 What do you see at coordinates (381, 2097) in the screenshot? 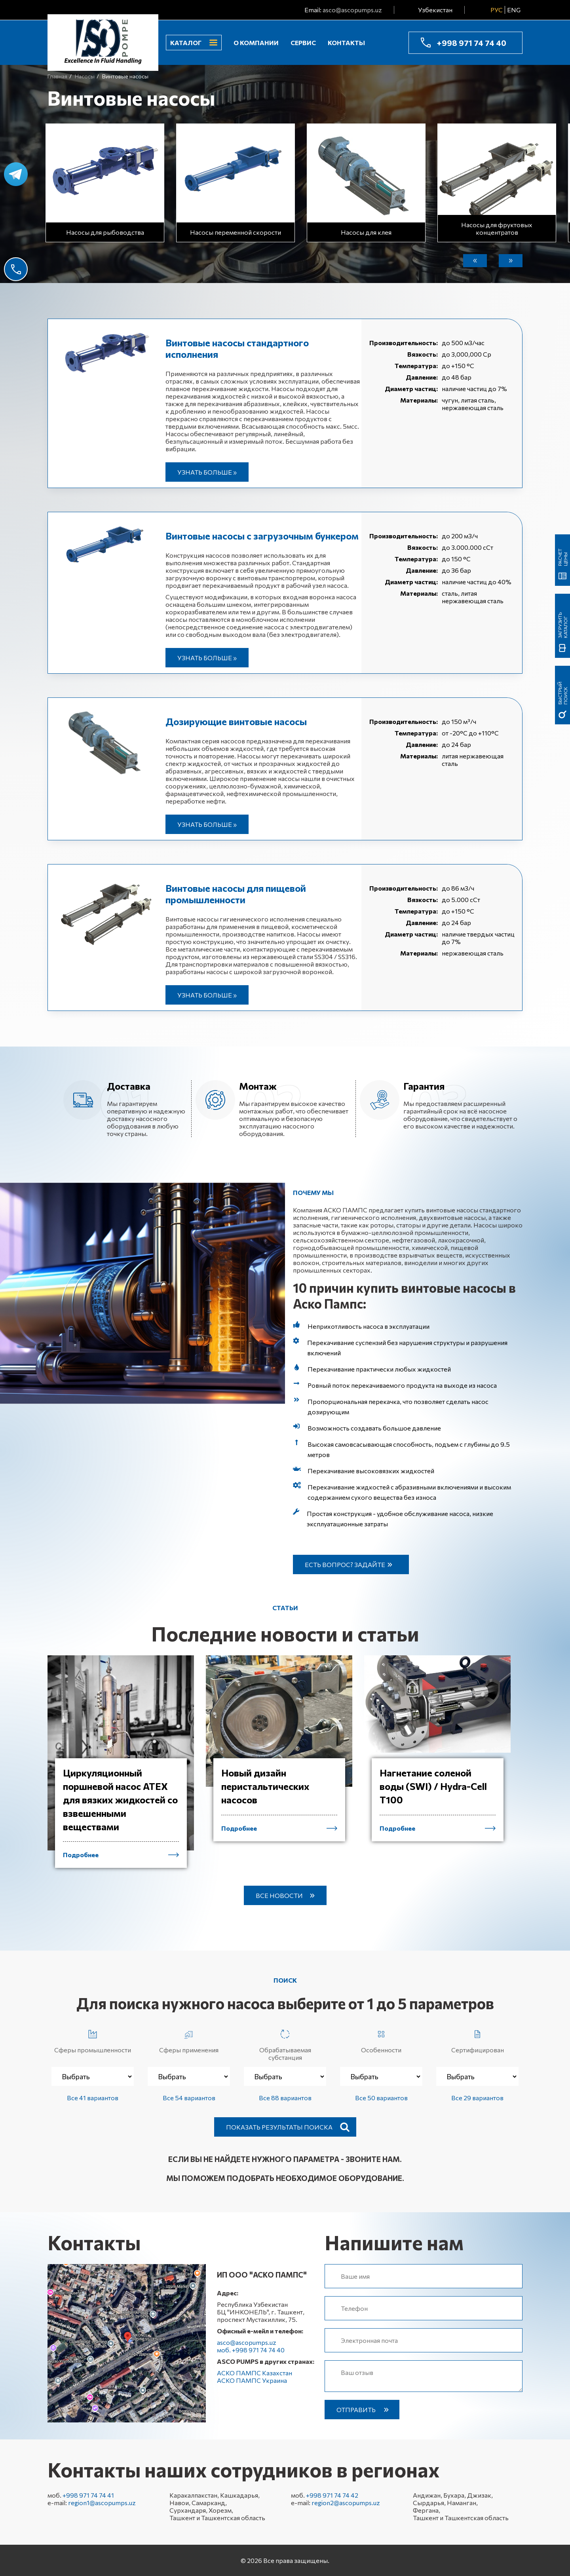
I see `Все 50 вариантов` at bounding box center [381, 2097].